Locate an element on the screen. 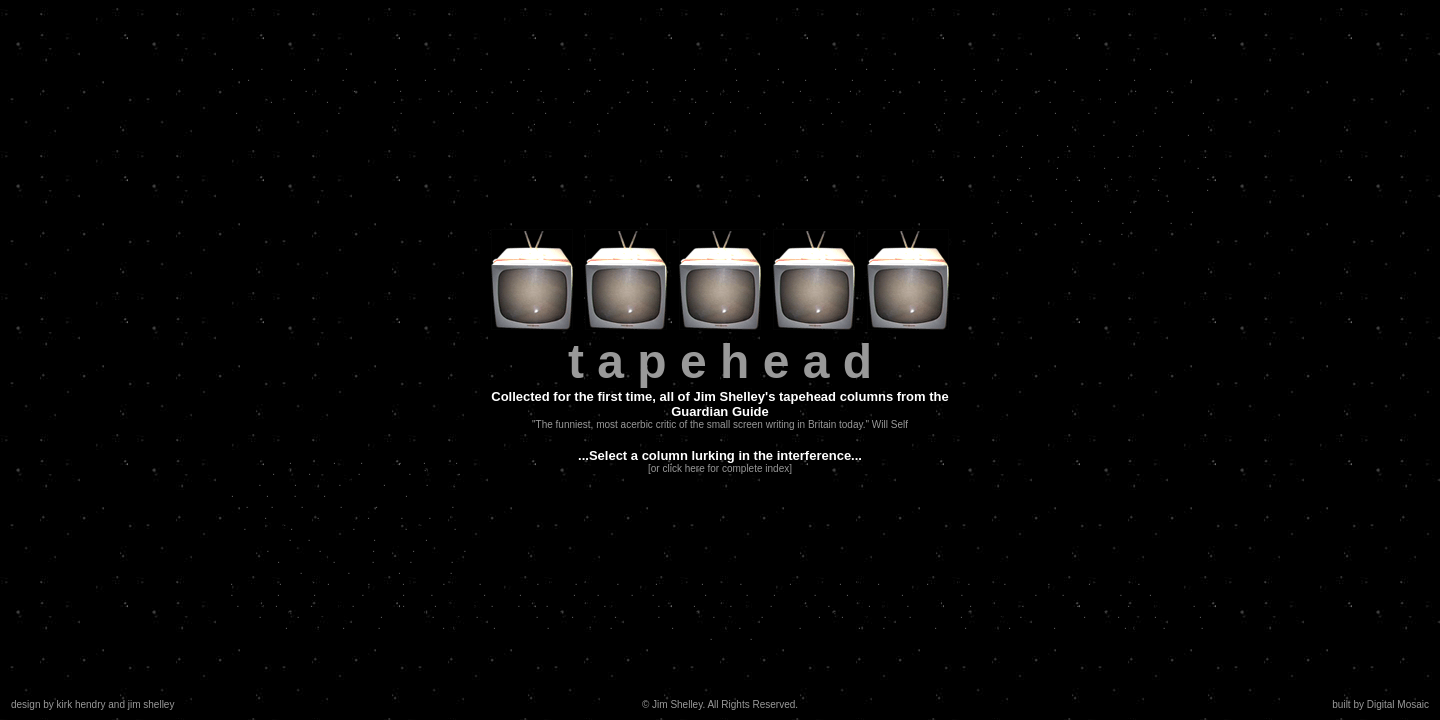  fried is located at coordinates (415, 515).